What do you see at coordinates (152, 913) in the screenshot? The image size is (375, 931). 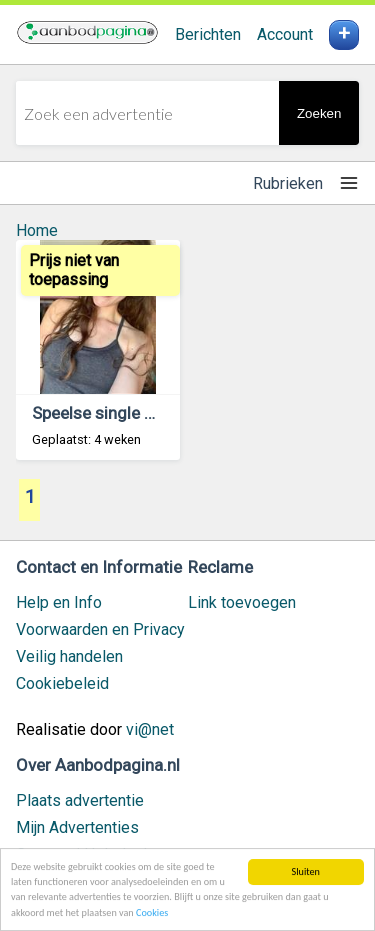 I see `Cookies` at bounding box center [152, 913].